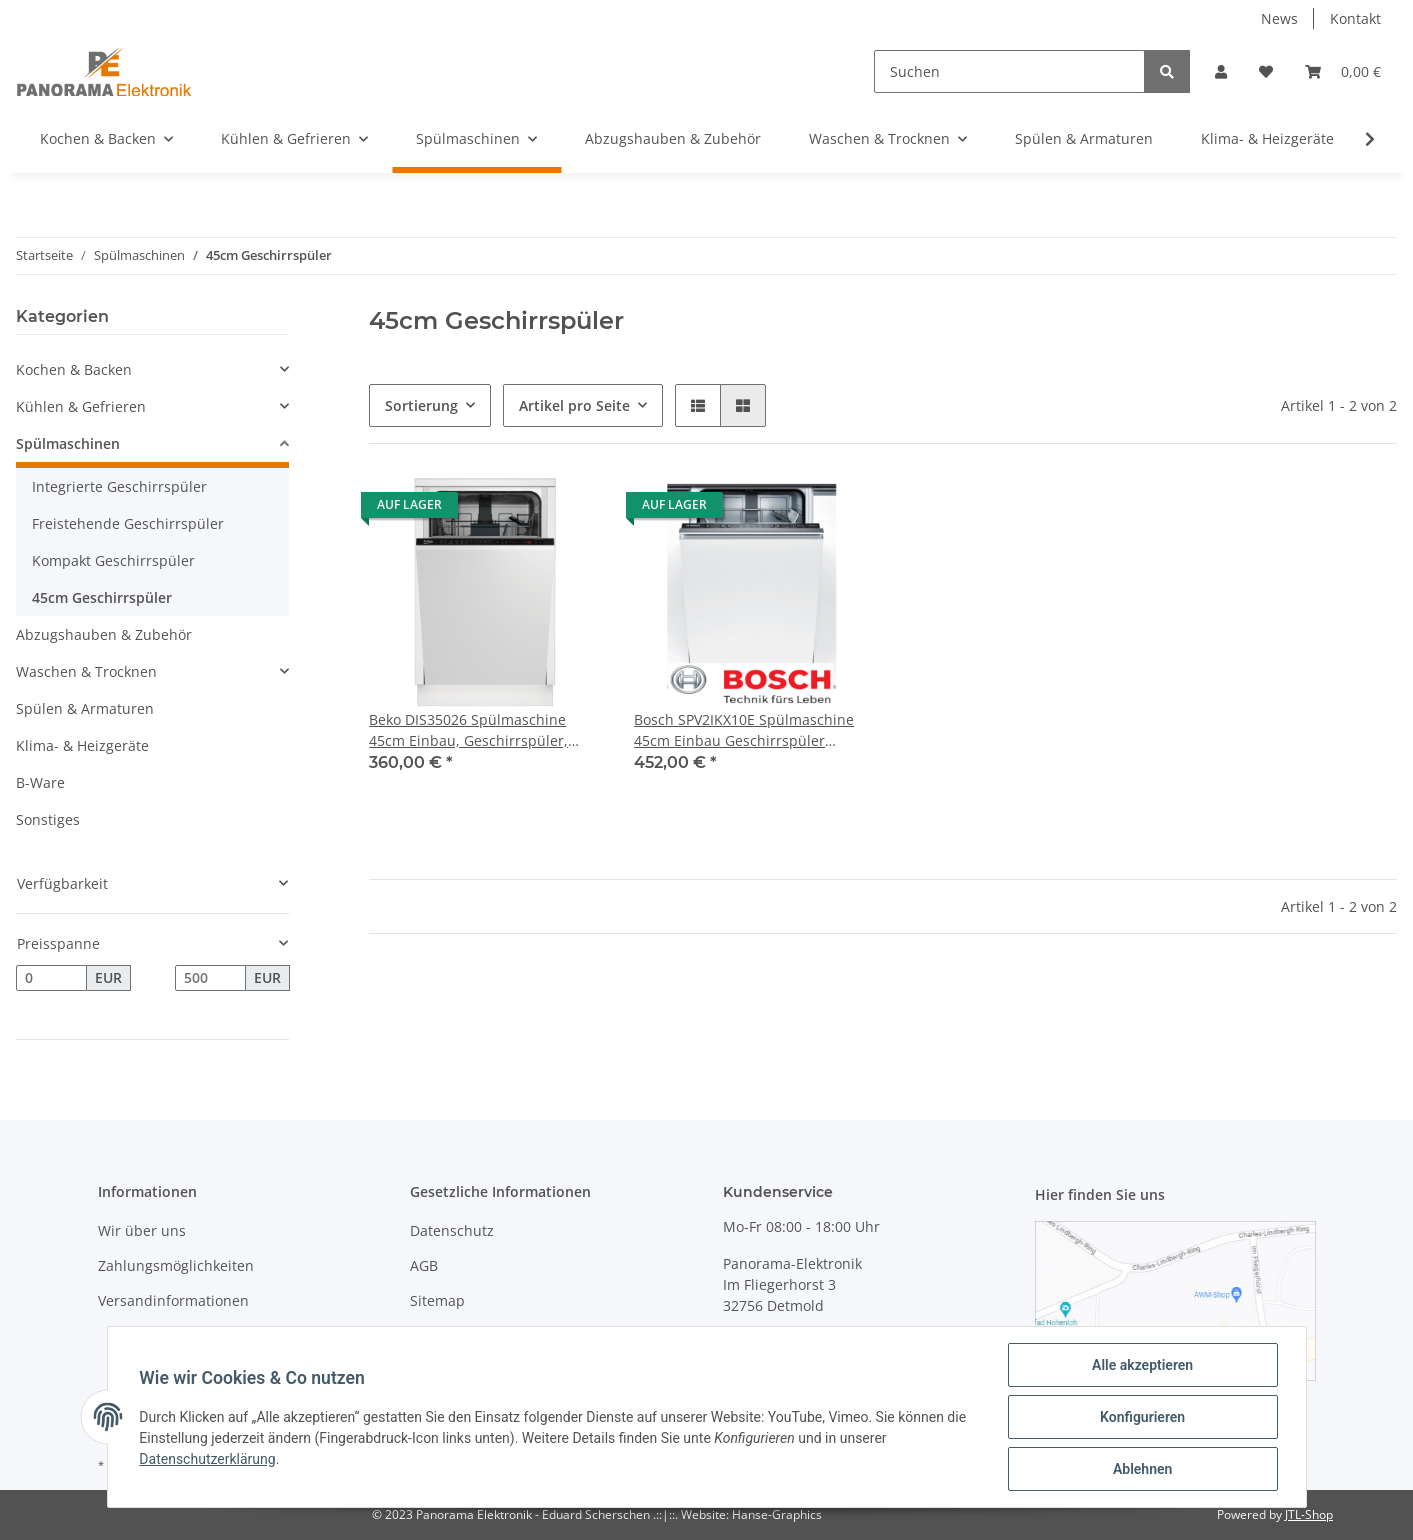 The image size is (1413, 1540). I want to click on Sonstiges, so click(48, 819).